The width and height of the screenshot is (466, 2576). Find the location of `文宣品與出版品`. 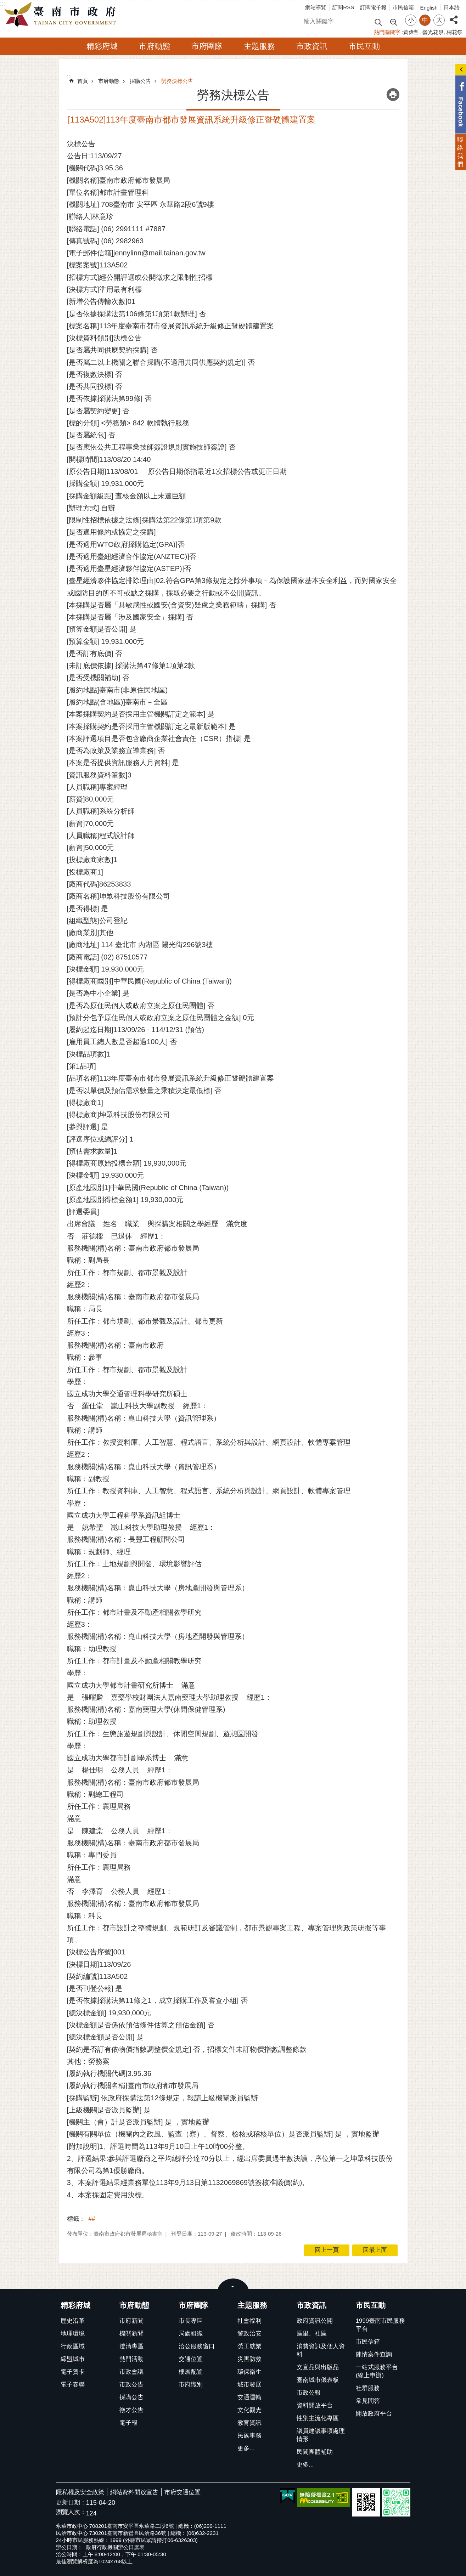

文宣品與出版品 is located at coordinates (318, 2367).